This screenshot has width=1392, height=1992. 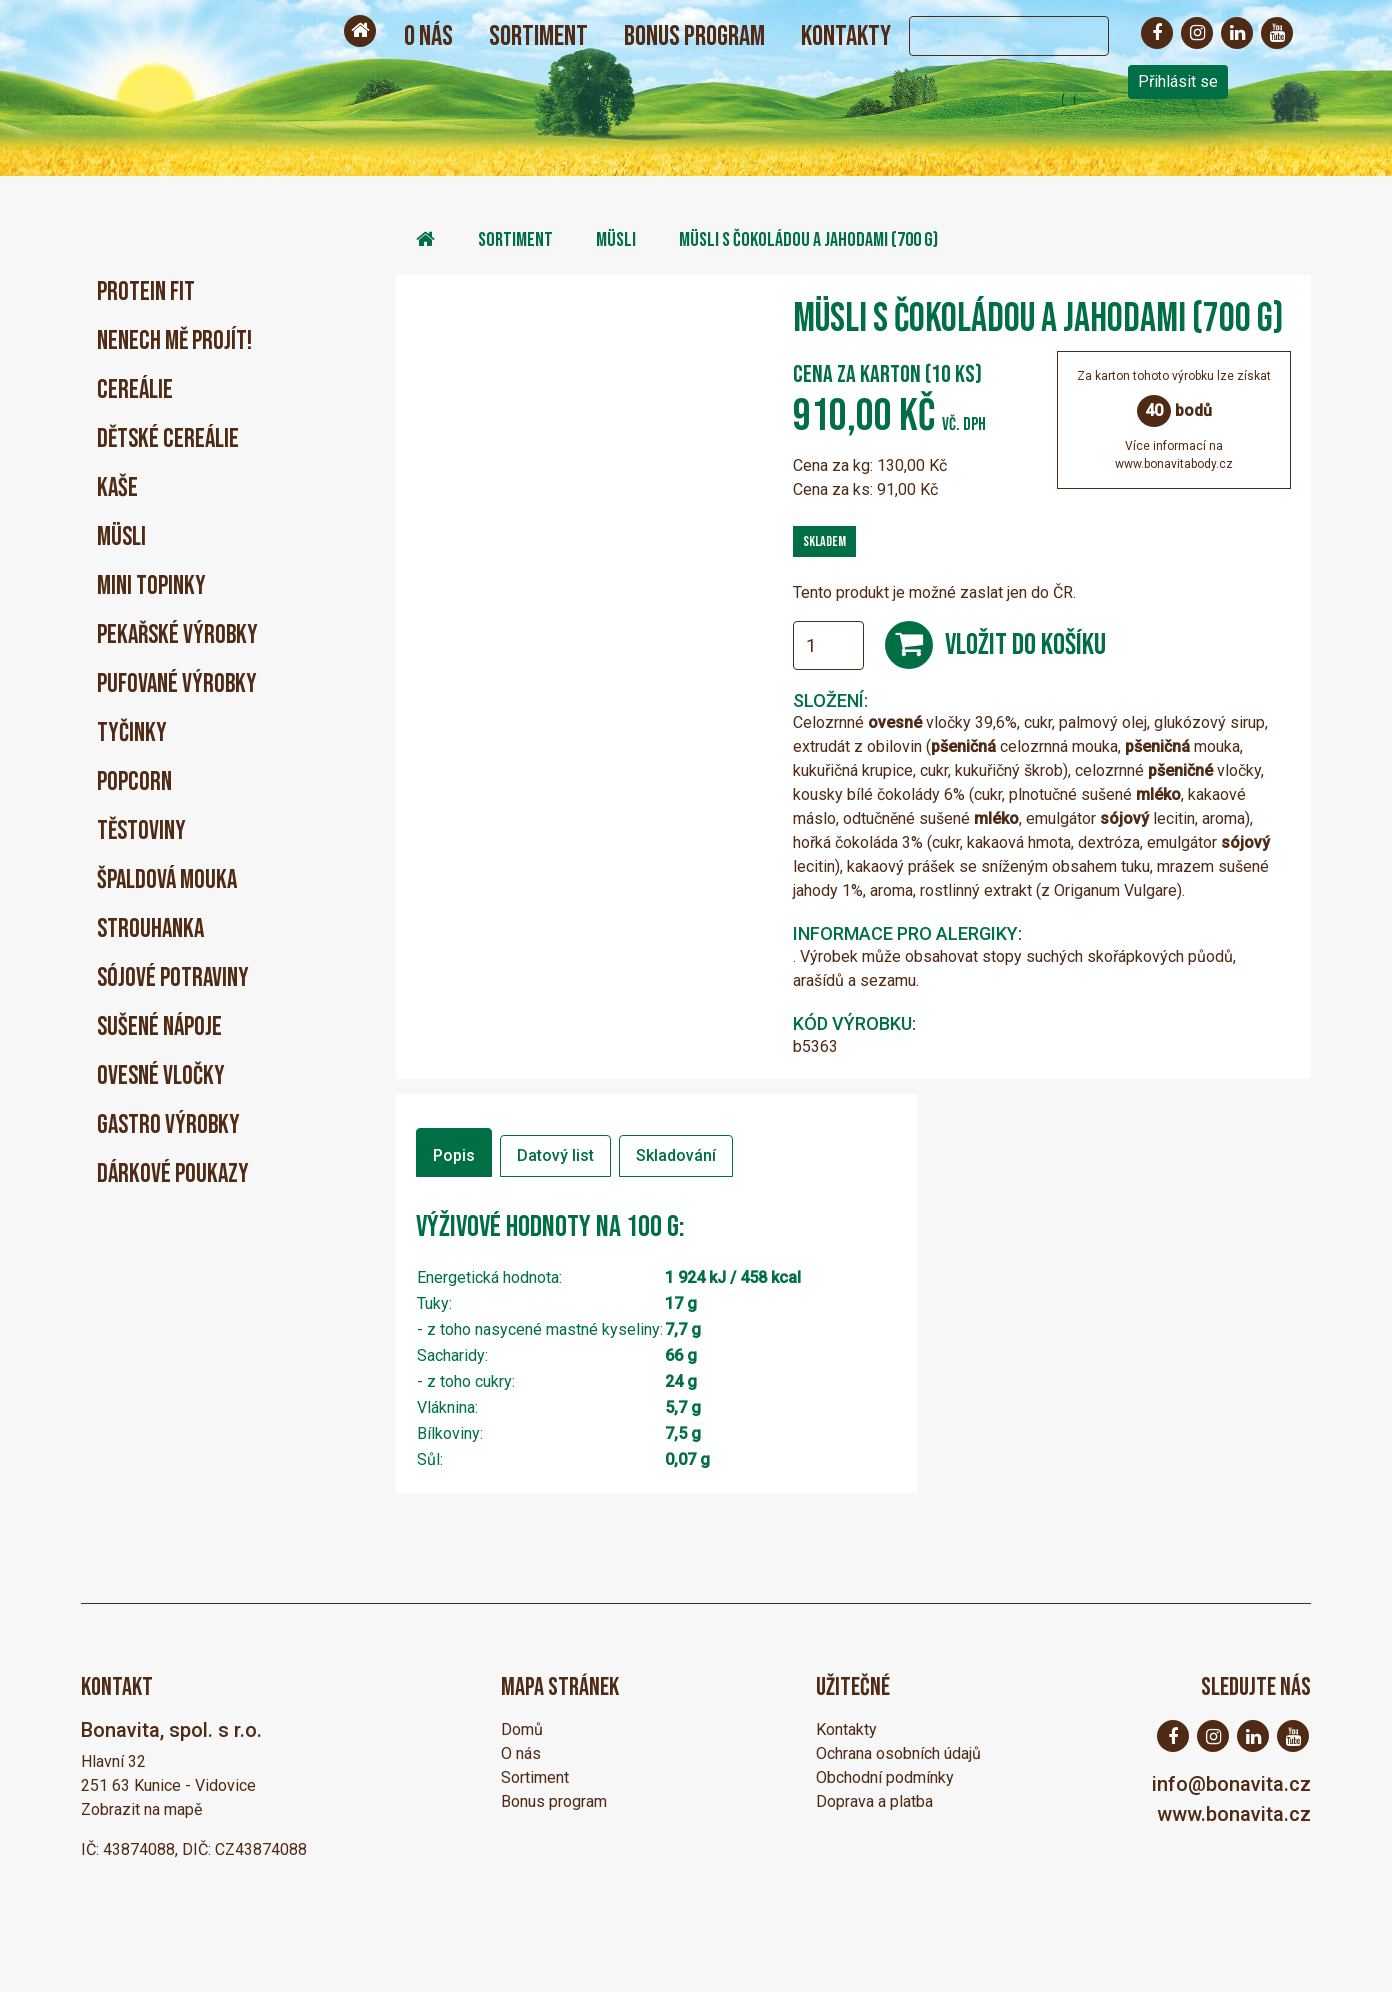 What do you see at coordinates (150, 929) in the screenshot?
I see `Strouhanka` at bounding box center [150, 929].